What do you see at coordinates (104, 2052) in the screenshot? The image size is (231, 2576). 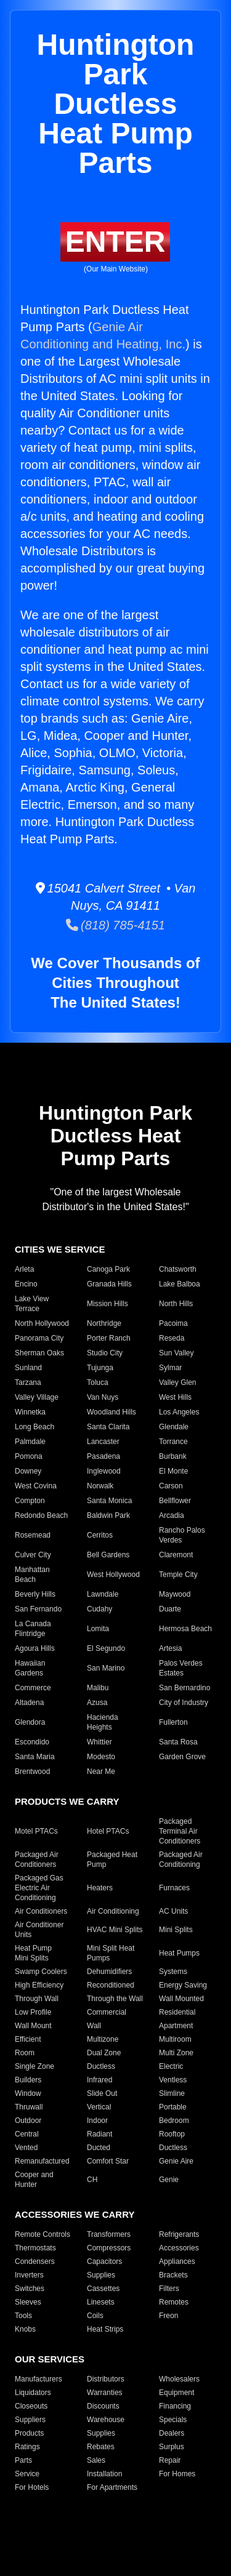 I see `Dual Zone` at bounding box center [104, 2052].